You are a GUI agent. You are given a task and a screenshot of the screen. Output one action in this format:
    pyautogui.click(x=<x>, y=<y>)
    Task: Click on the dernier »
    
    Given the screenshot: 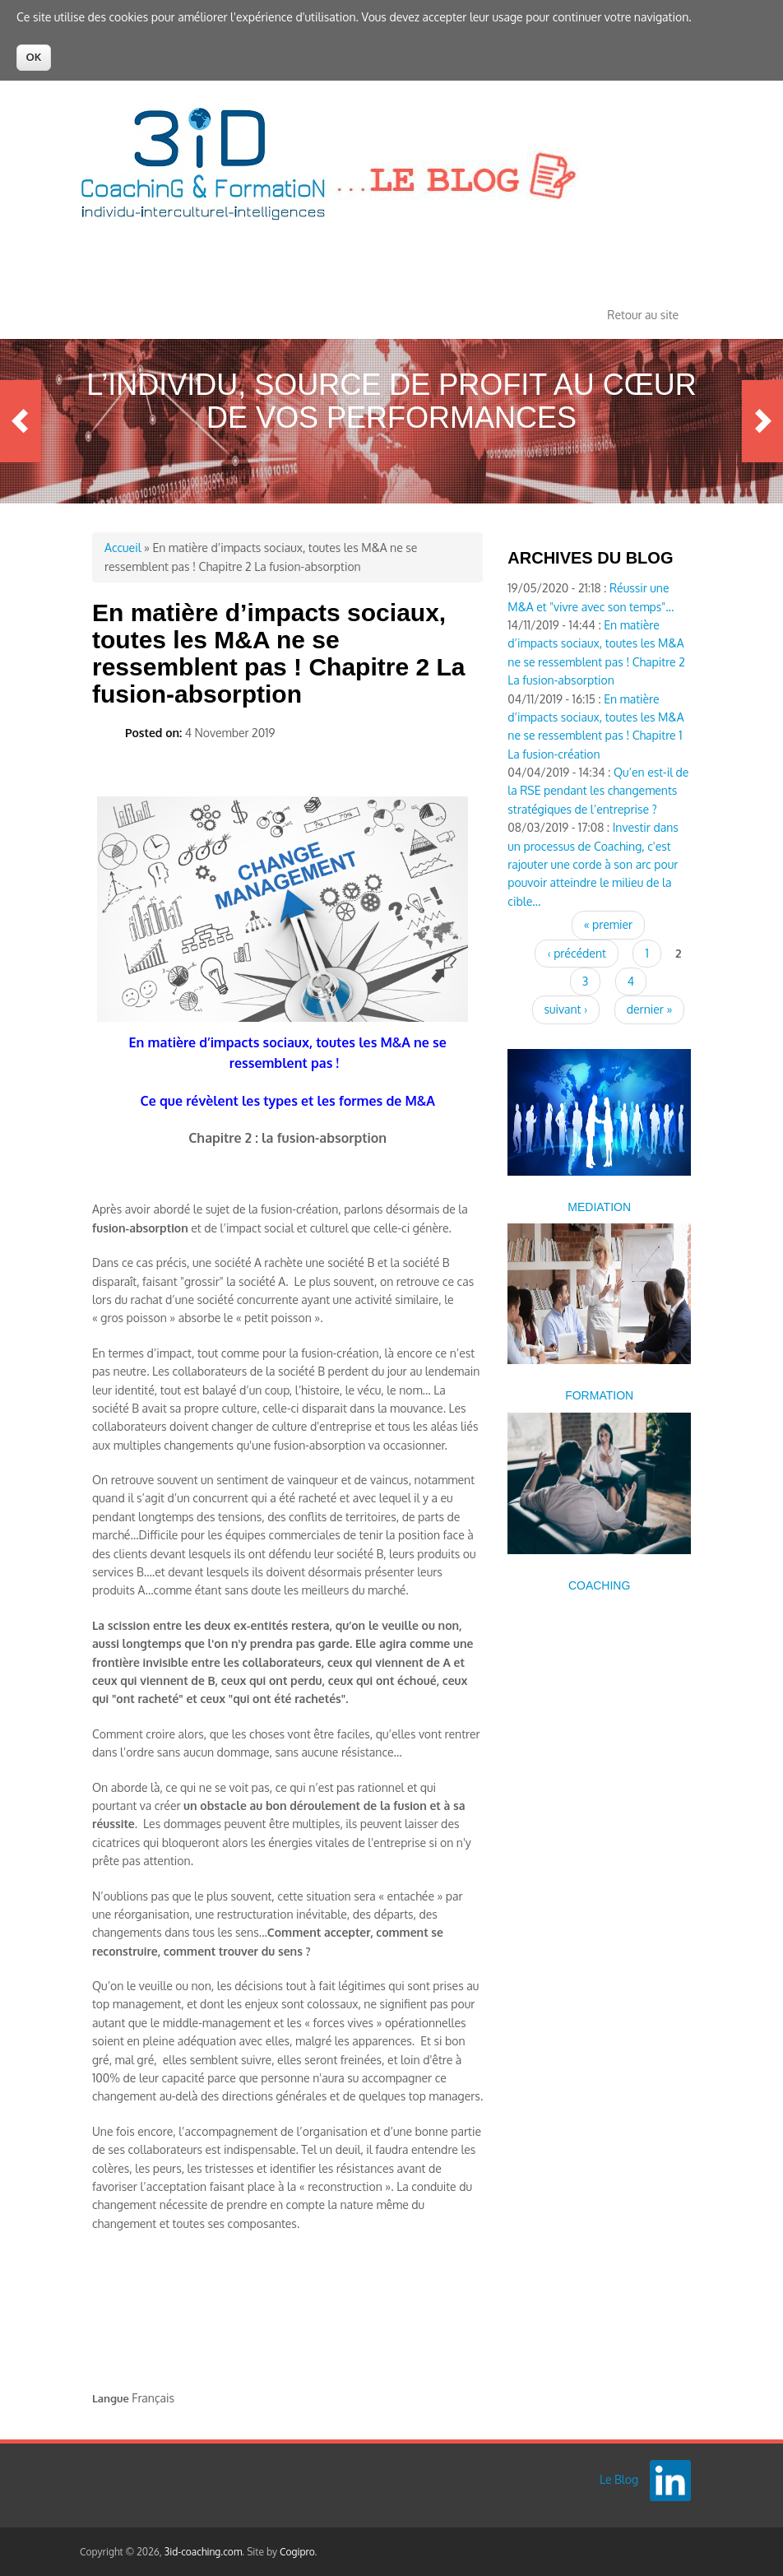 What is the action you would take?
    pyautogui.click(x=650, y=1009)
    